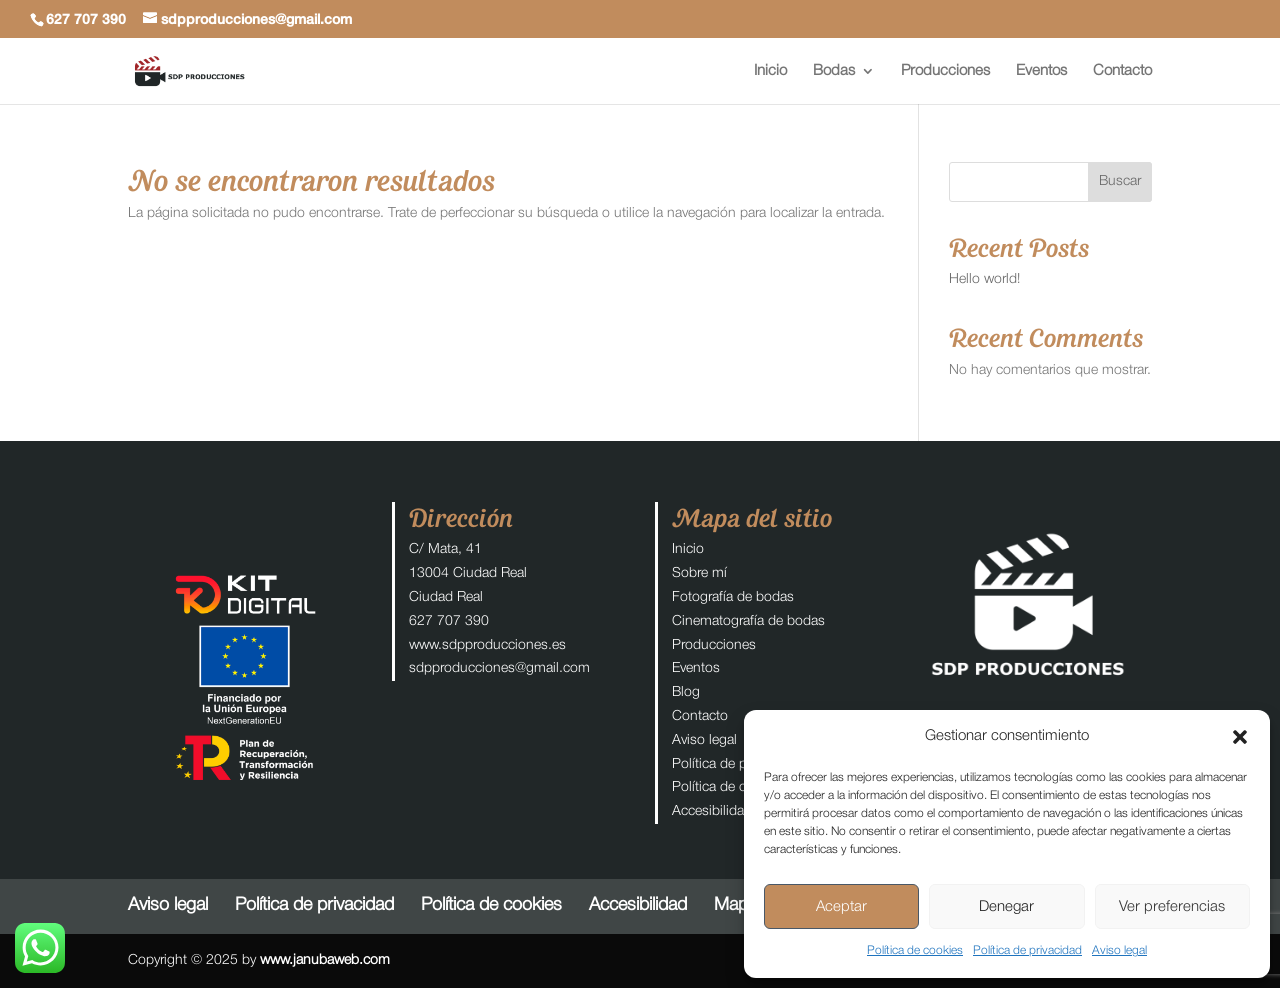 The width and height of the screenshot is (1280, 988). I want to click on Denegar, so click(1006, 907).